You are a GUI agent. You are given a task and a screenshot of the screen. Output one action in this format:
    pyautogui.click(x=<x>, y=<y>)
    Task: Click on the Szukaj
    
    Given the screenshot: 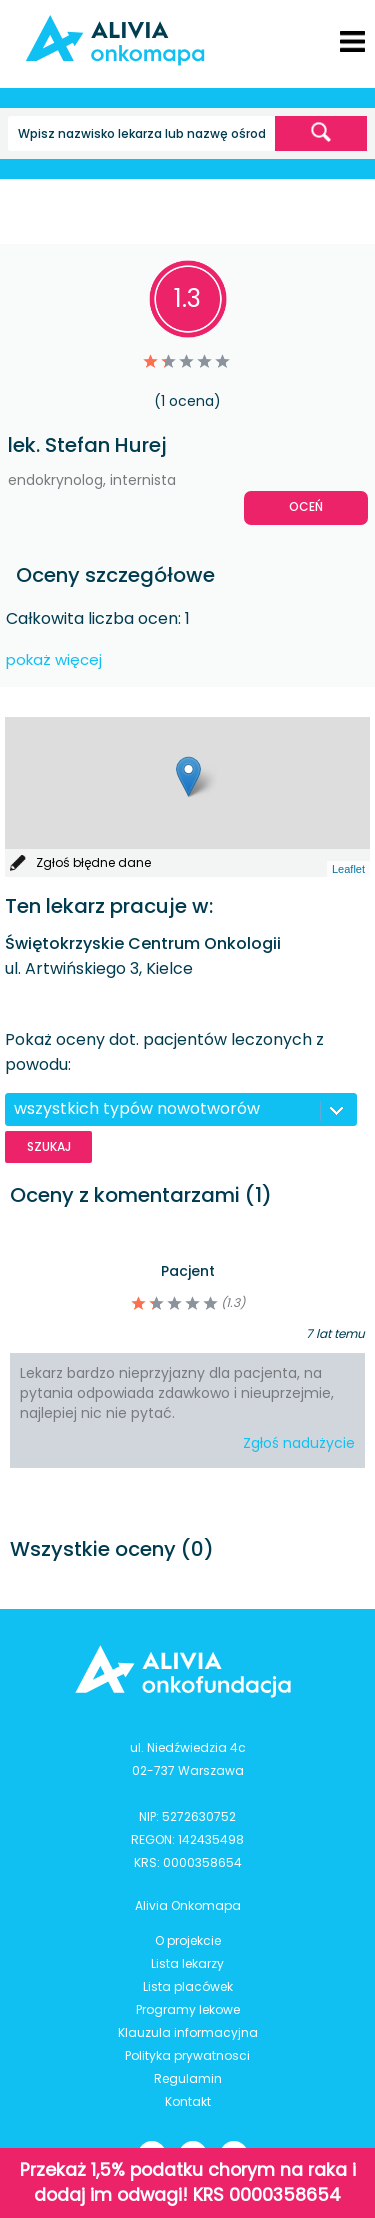 What is the action you would take?
    pyautogui.click(x=49, y=1146)
    